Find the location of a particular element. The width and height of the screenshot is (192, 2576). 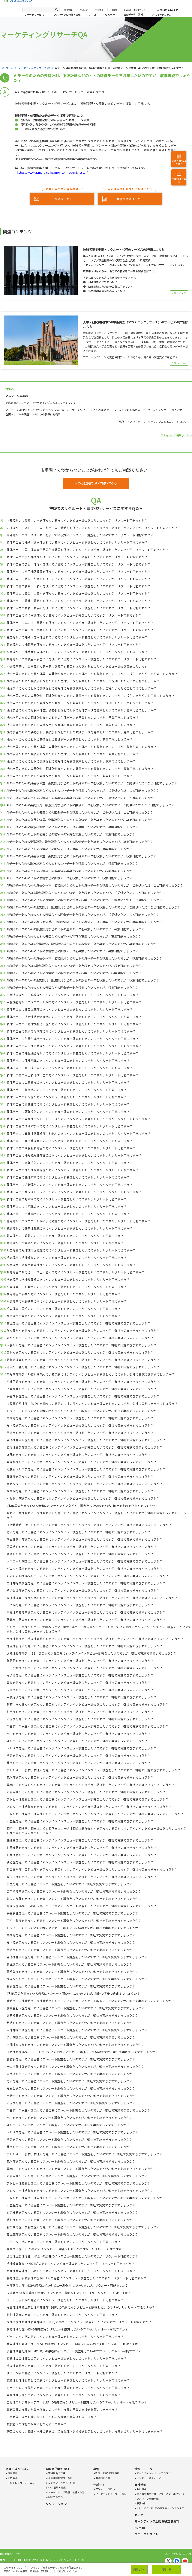

卵巣のう腫を患っている患者にオンラインインタビュー調査をしたいのですが、御社で実施できますでしょうか？ is located at coordinates (83, 1367).